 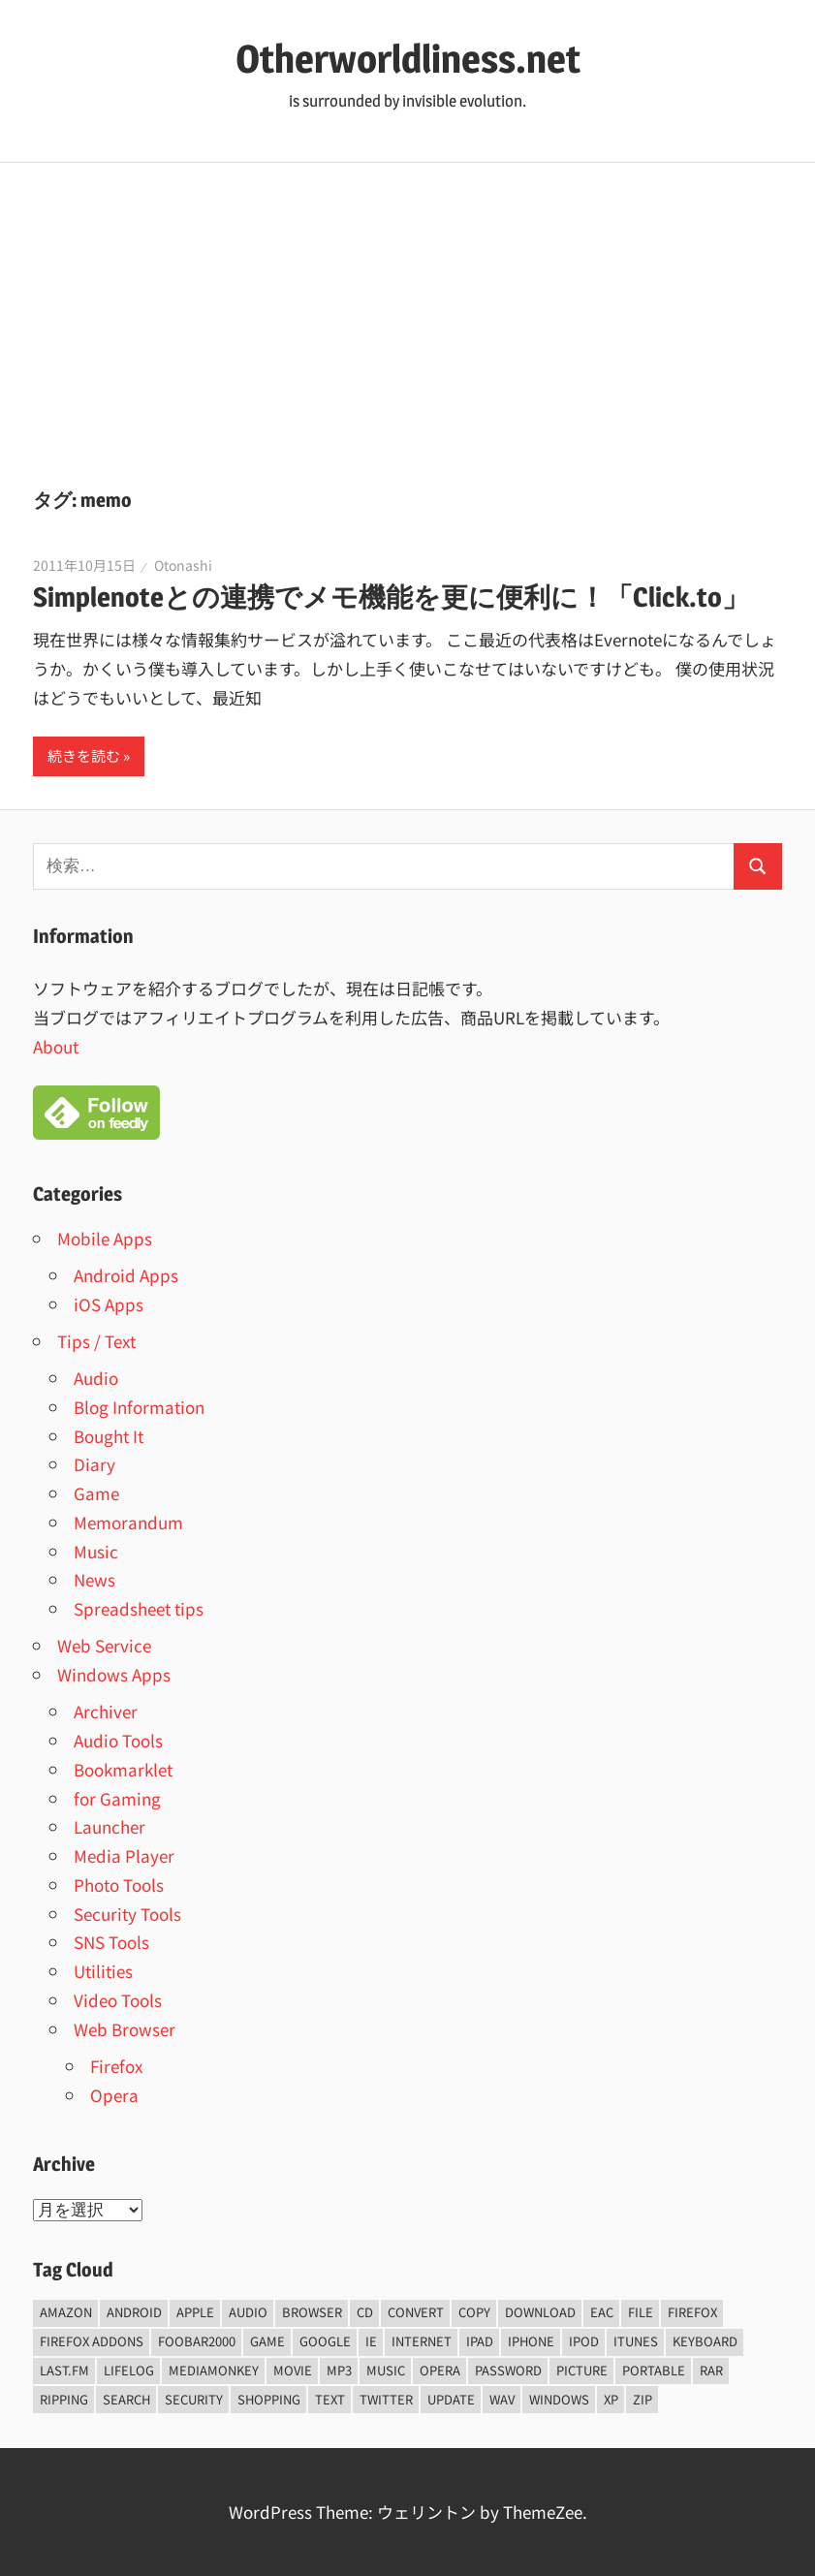 What do you see at coordinates (109, 1826) in the screenshot?
I see `Launcher` at bounding box center [109, 1826].